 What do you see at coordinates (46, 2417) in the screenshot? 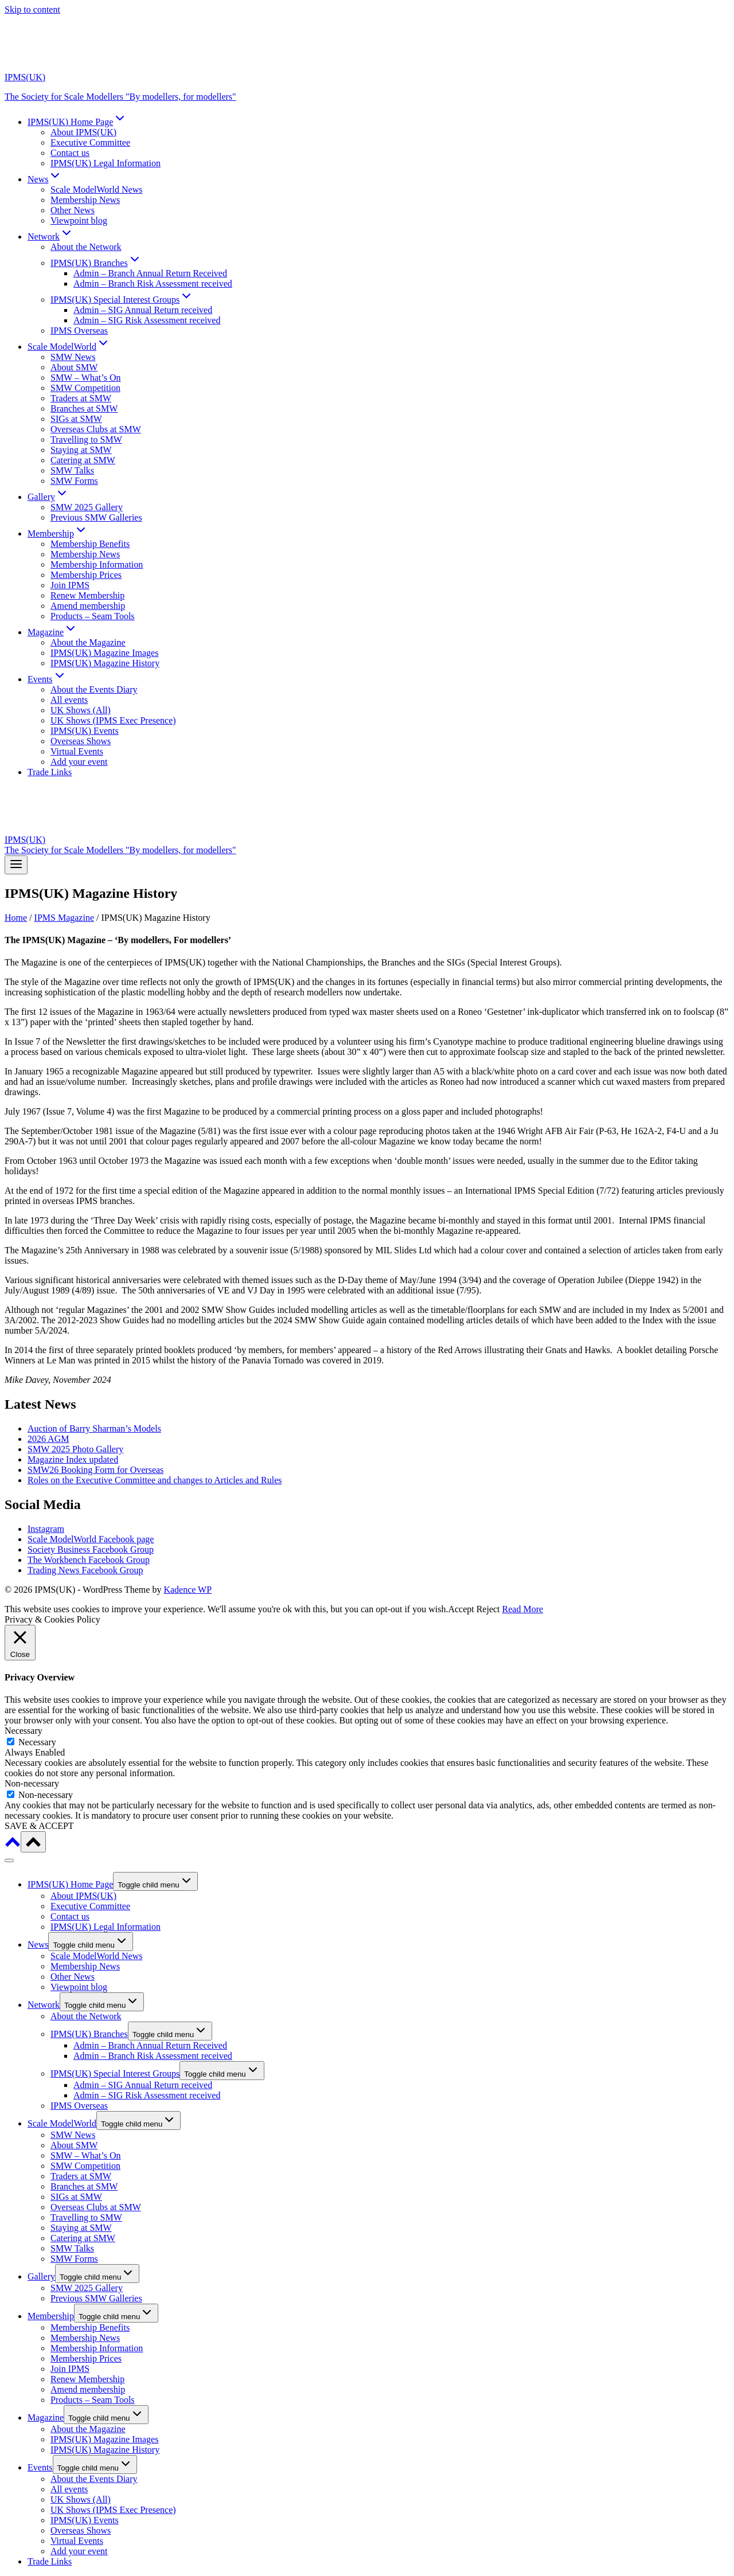
I see `Magazine` at bounding box center [46, 2417].